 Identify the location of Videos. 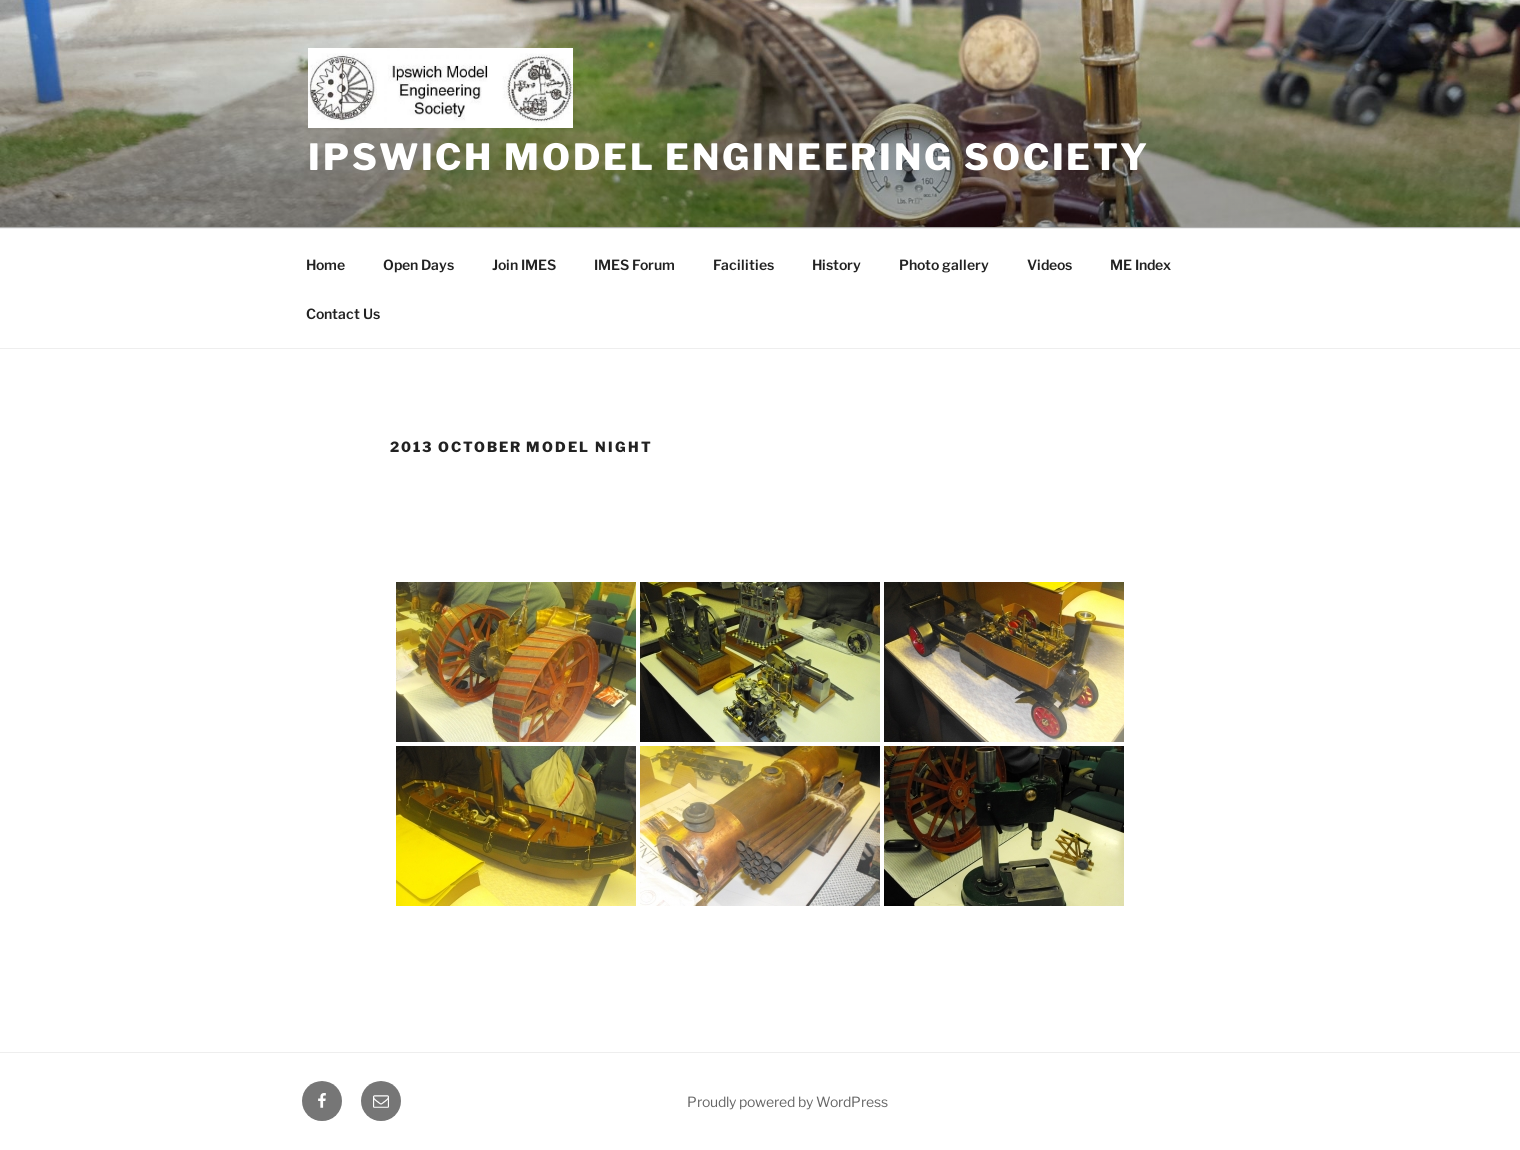
(1049, 264).